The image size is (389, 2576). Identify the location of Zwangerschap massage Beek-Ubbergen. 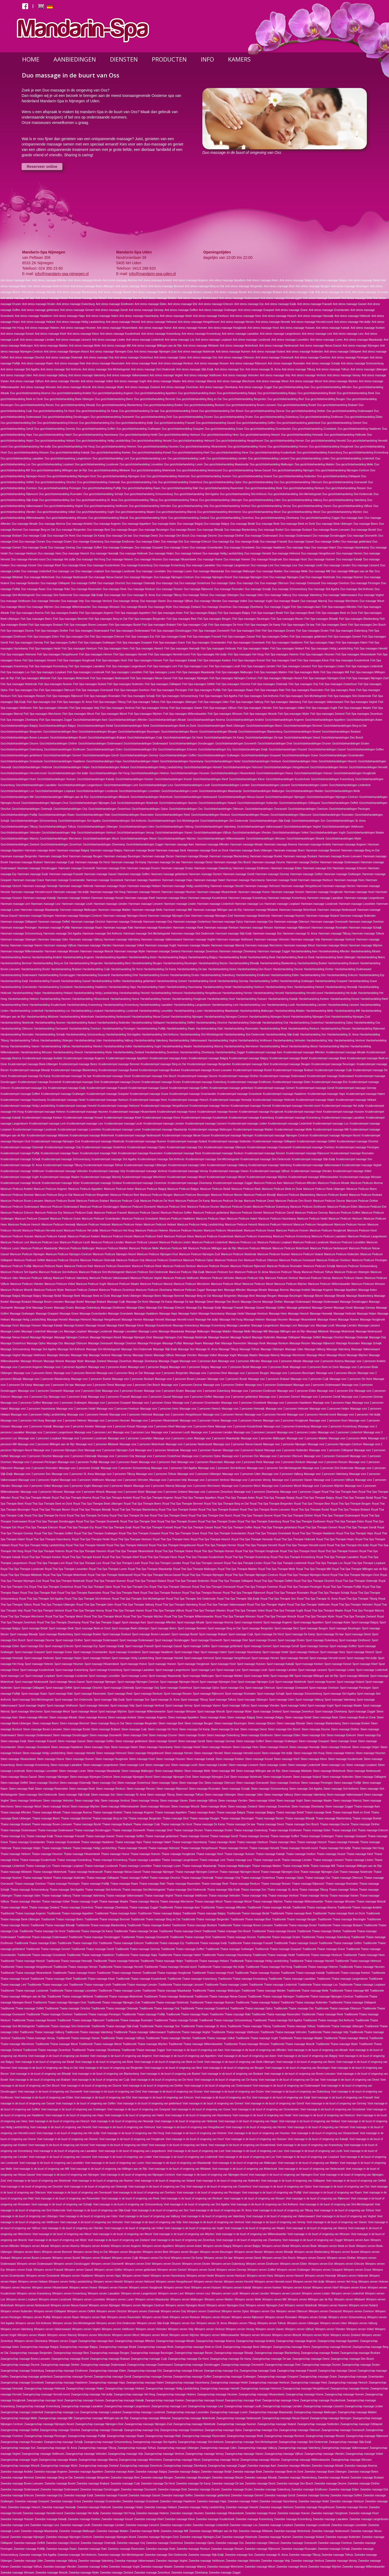
(247, 2346).